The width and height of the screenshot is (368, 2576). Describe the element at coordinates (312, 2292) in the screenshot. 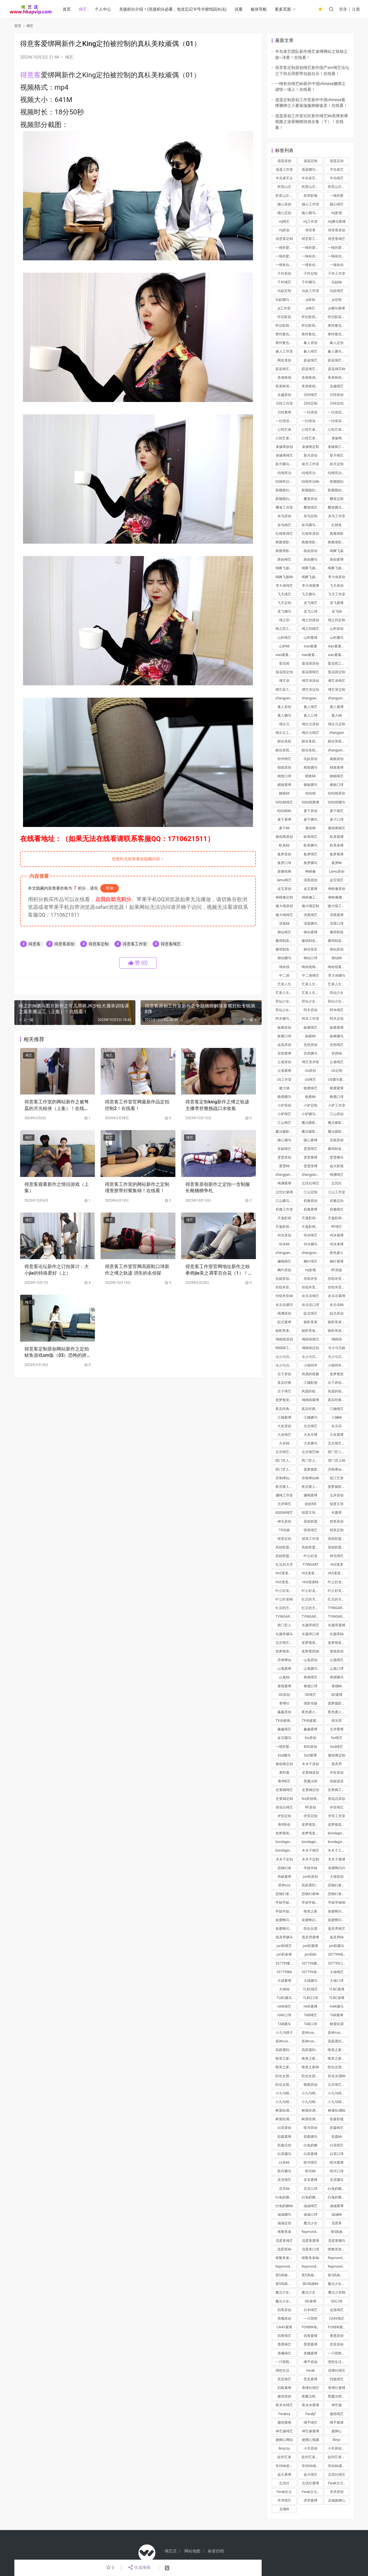

I see `魔法少女口球` at that location.